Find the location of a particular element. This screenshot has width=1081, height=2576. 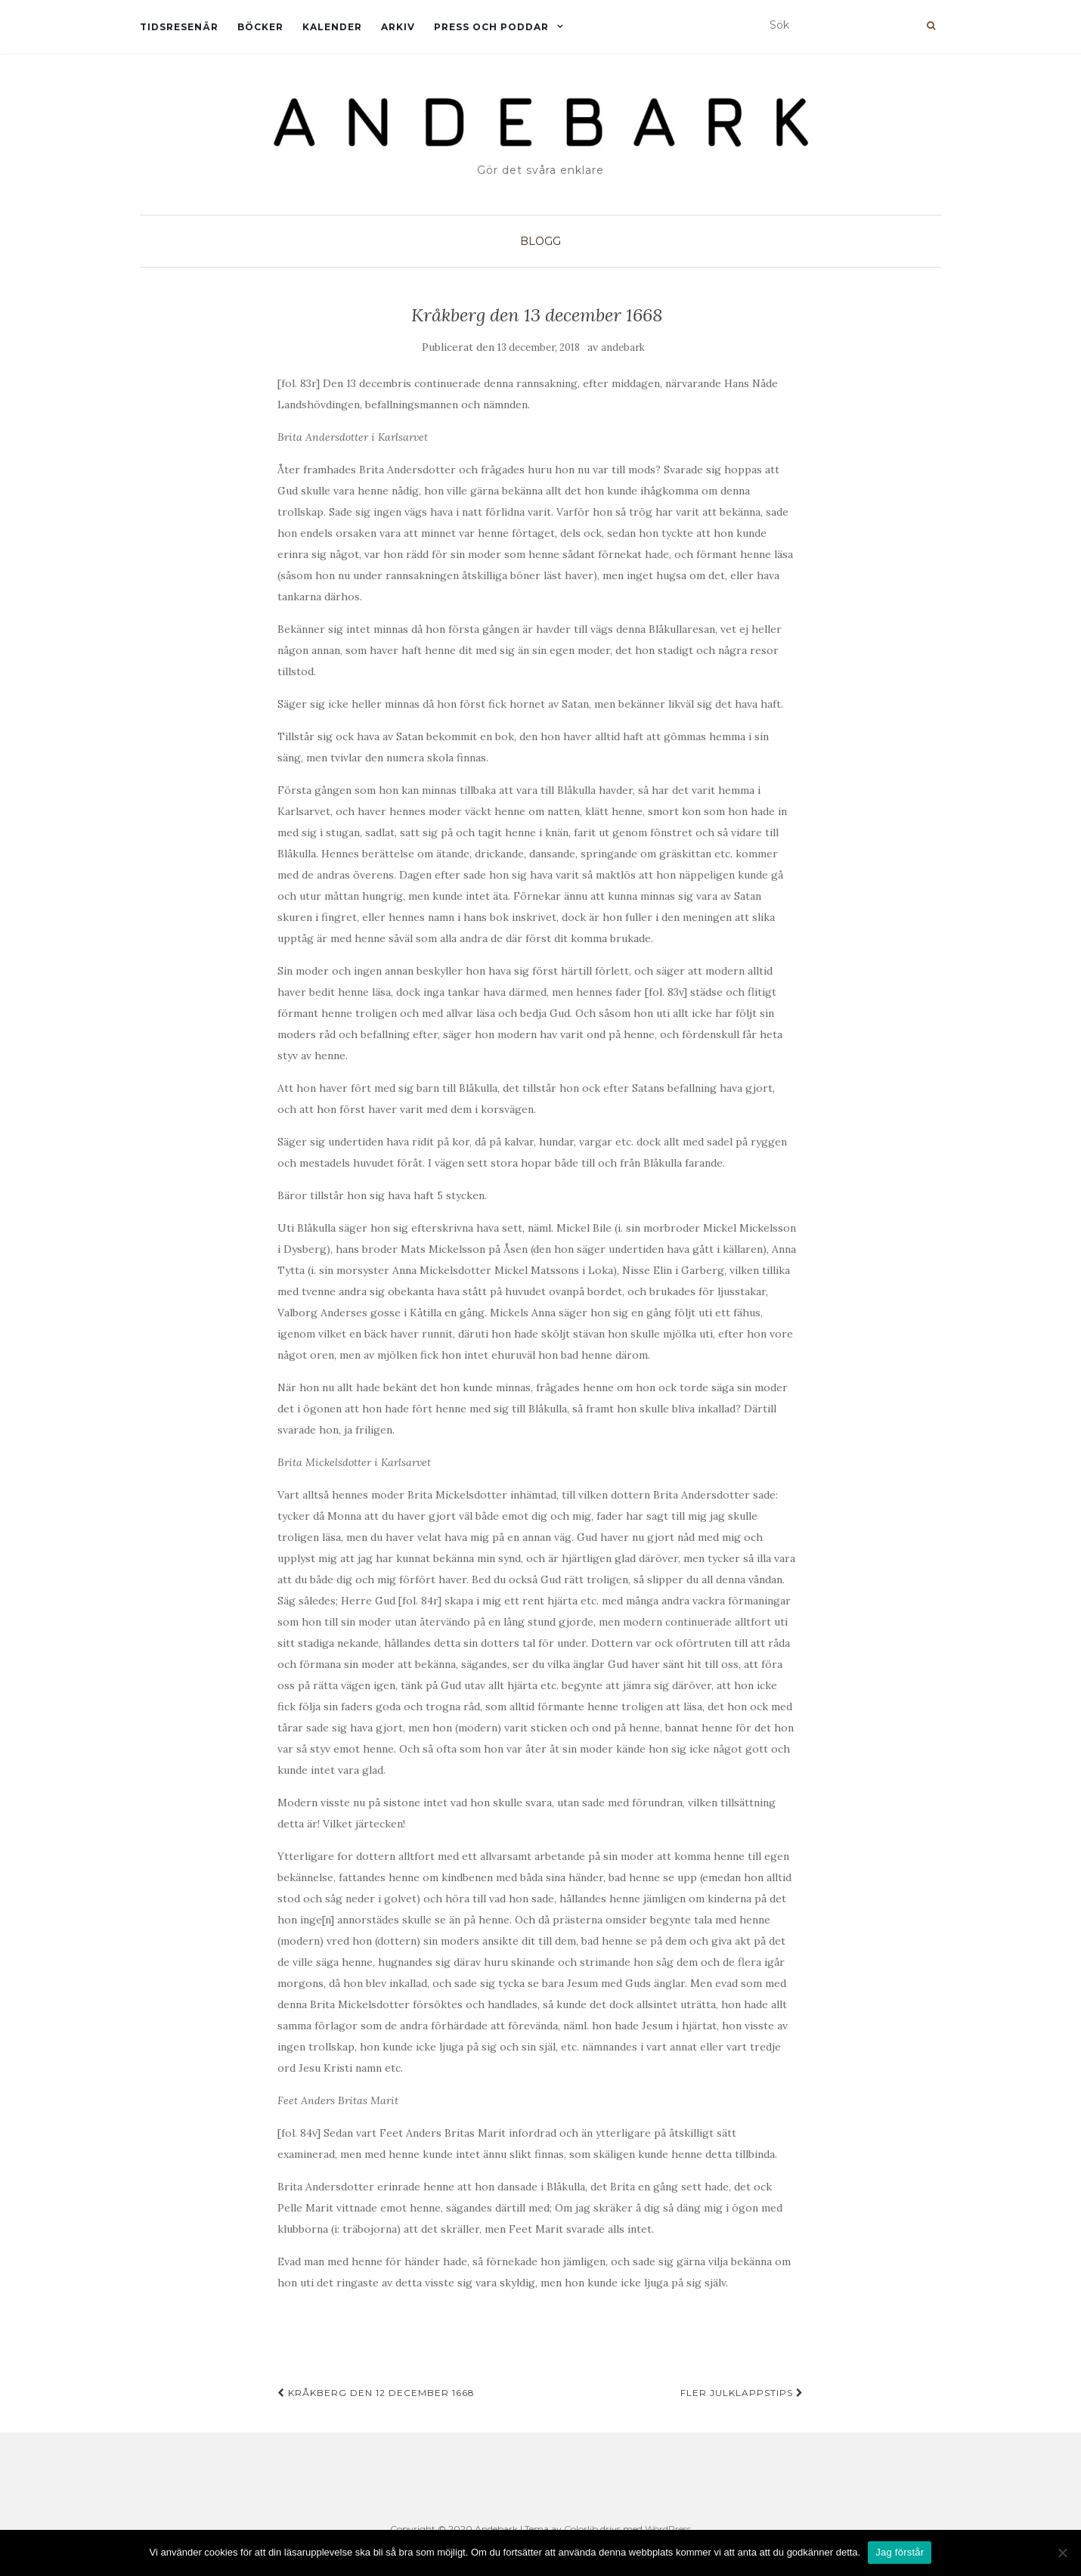

Kalender is located at coordinates (332, 27).